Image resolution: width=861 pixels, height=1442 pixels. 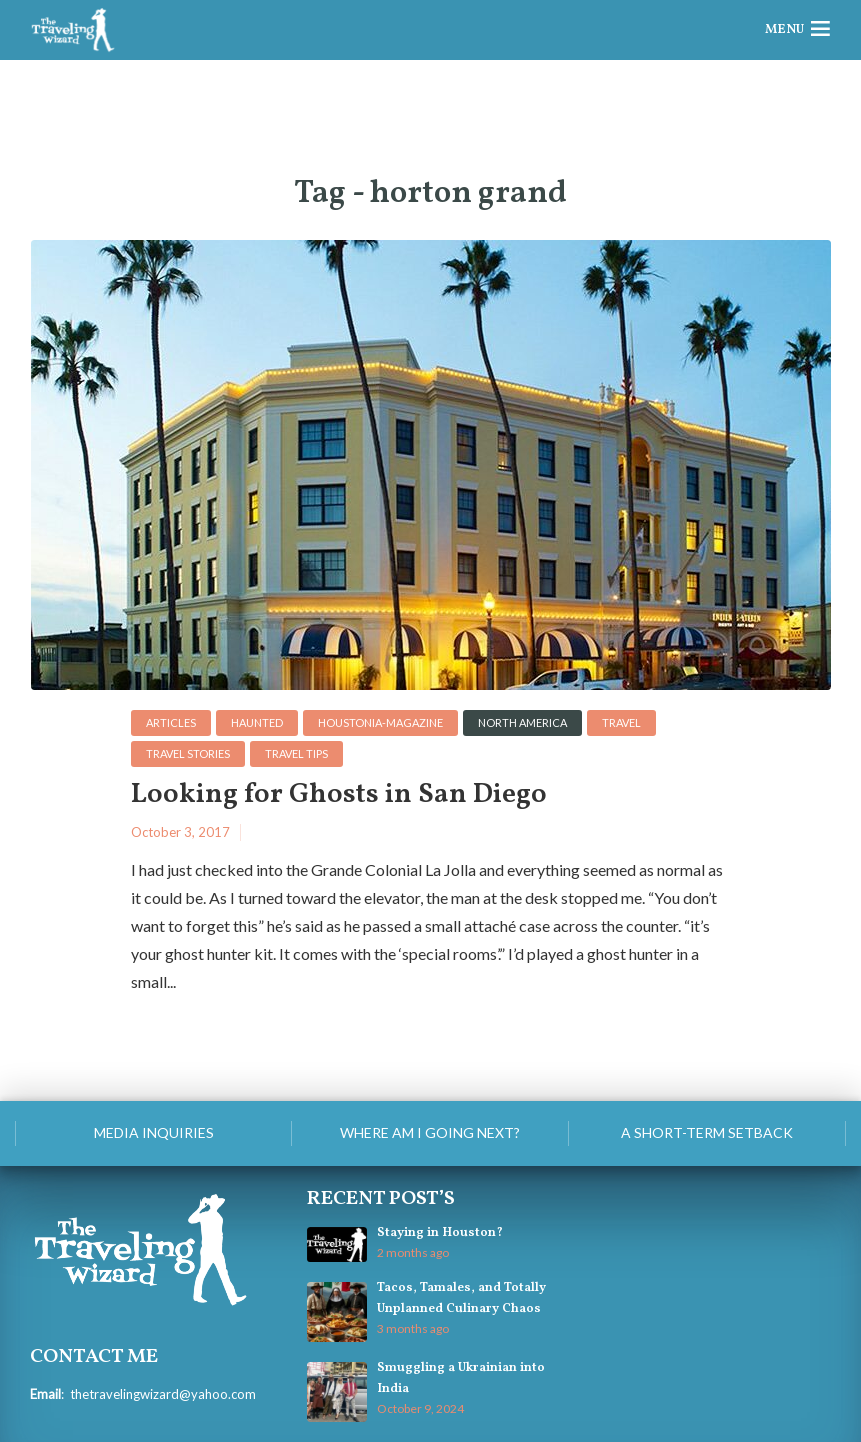 I want to click on Looking for Ghosts in San Diego, so click(x=339, y=795).